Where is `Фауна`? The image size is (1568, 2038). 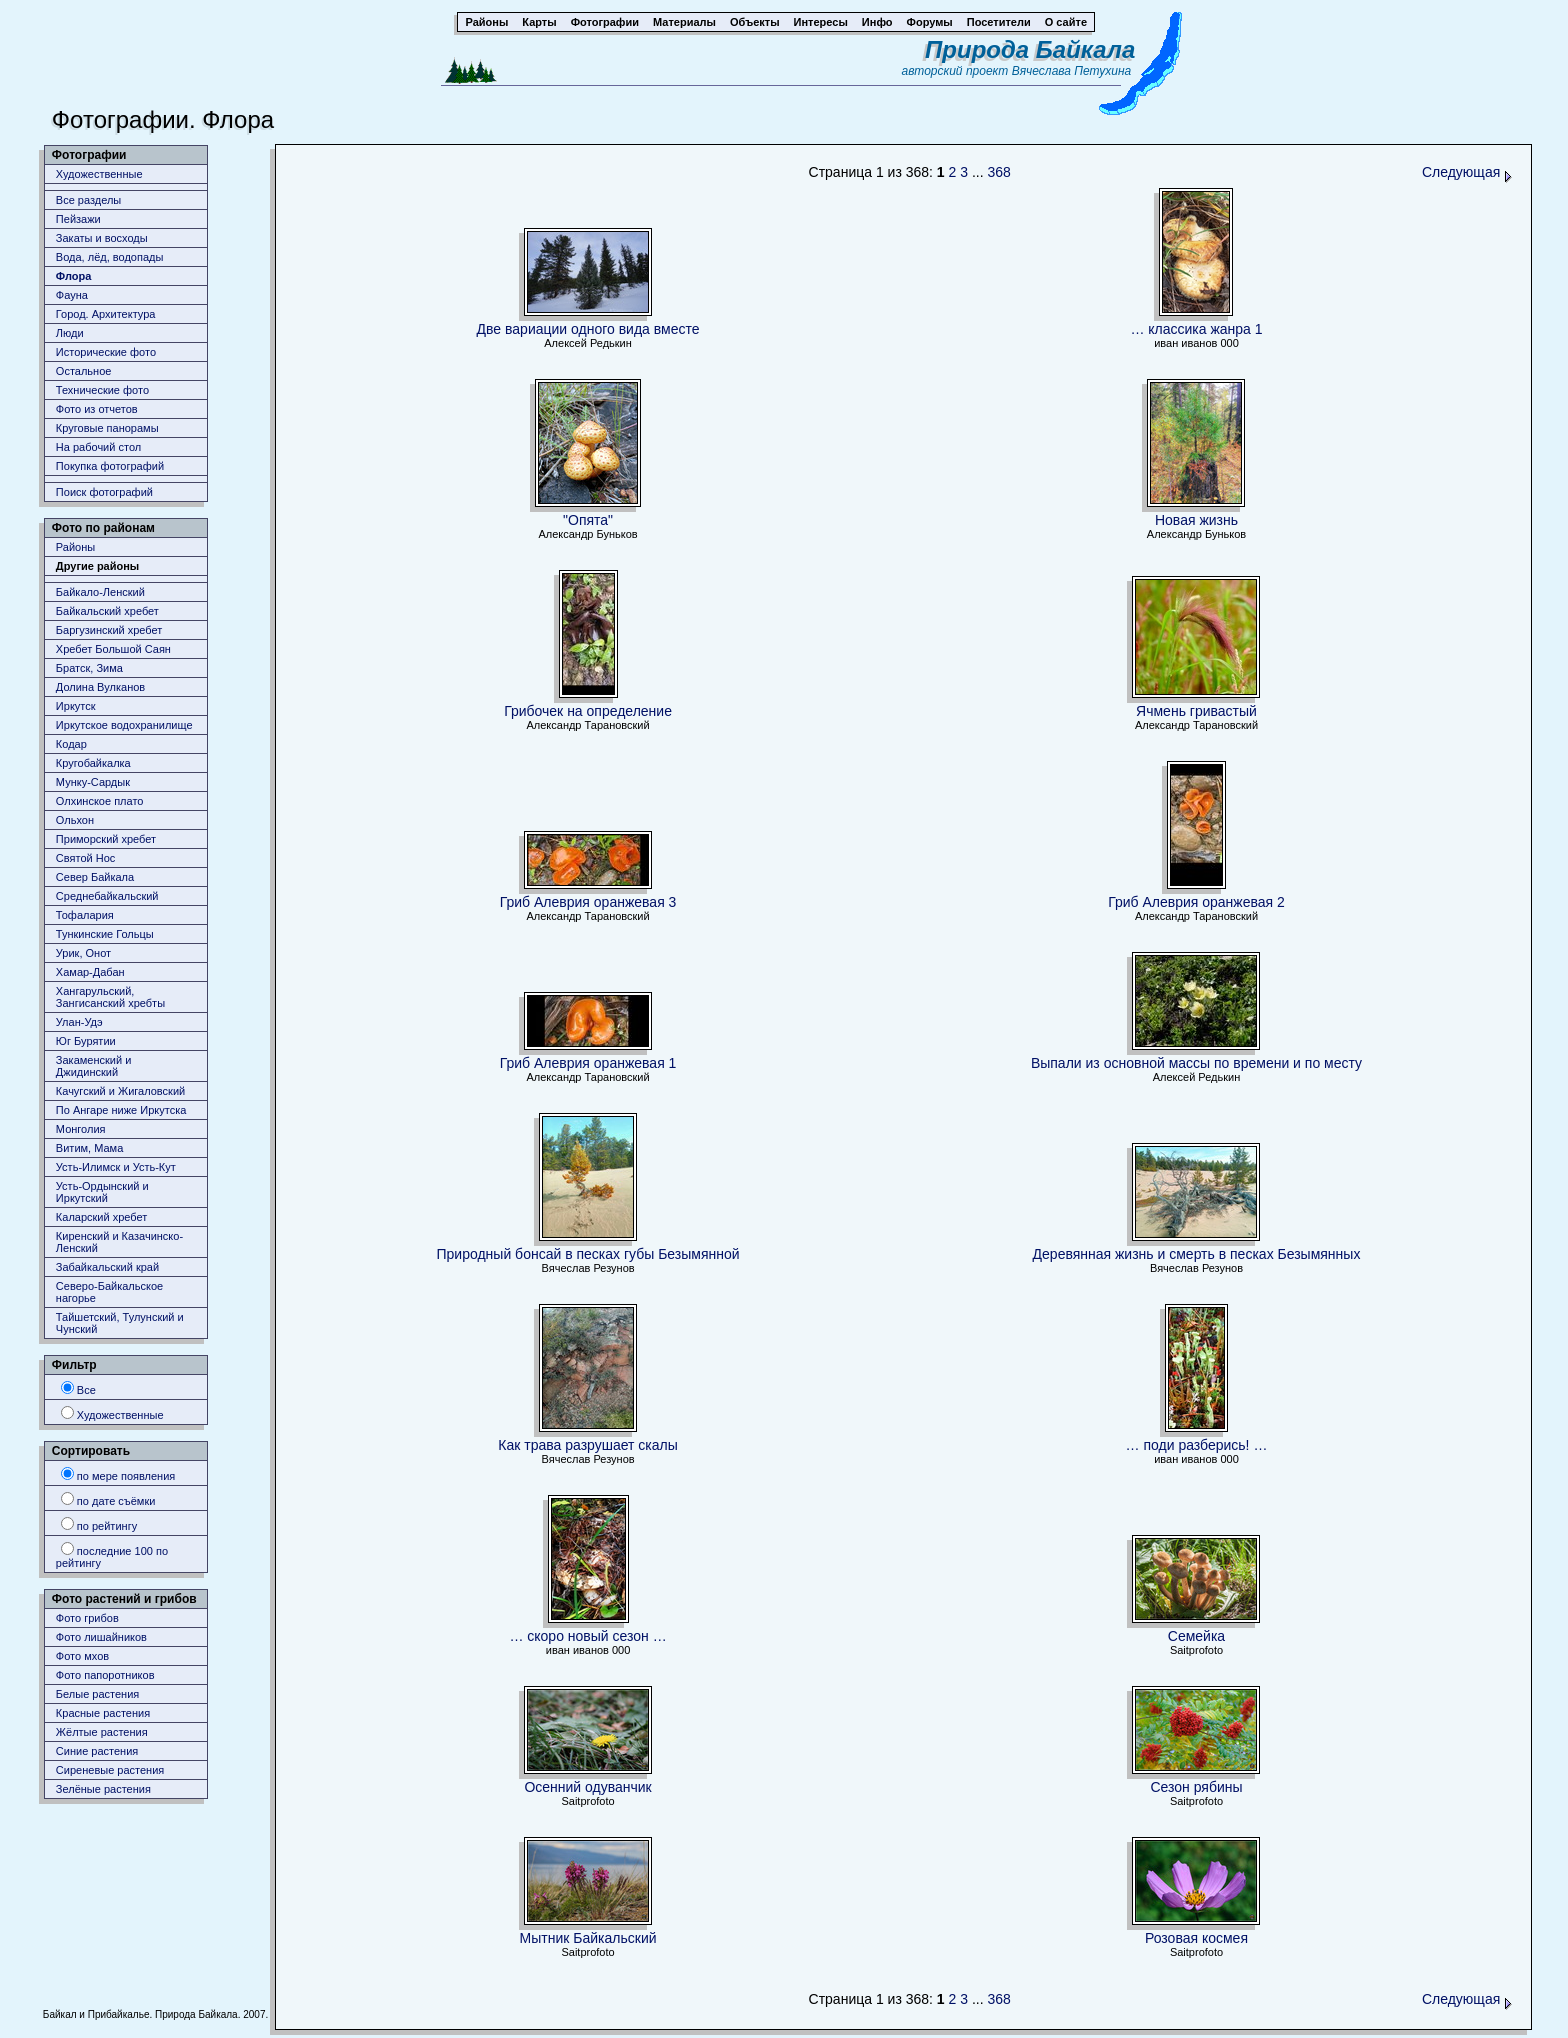
Фауна is located at coordinates (72, 295).